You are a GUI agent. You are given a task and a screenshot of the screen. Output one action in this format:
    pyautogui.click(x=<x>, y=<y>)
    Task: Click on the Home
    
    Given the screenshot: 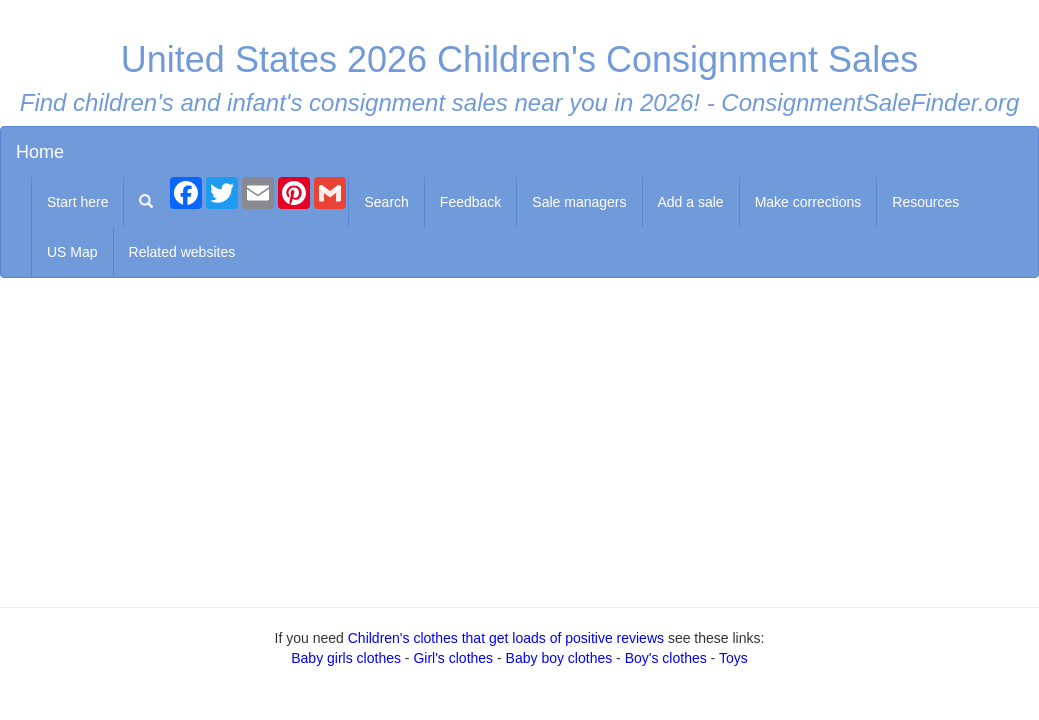 What is the action you would take?
    pyautogui.click(x=40, y=152)
    